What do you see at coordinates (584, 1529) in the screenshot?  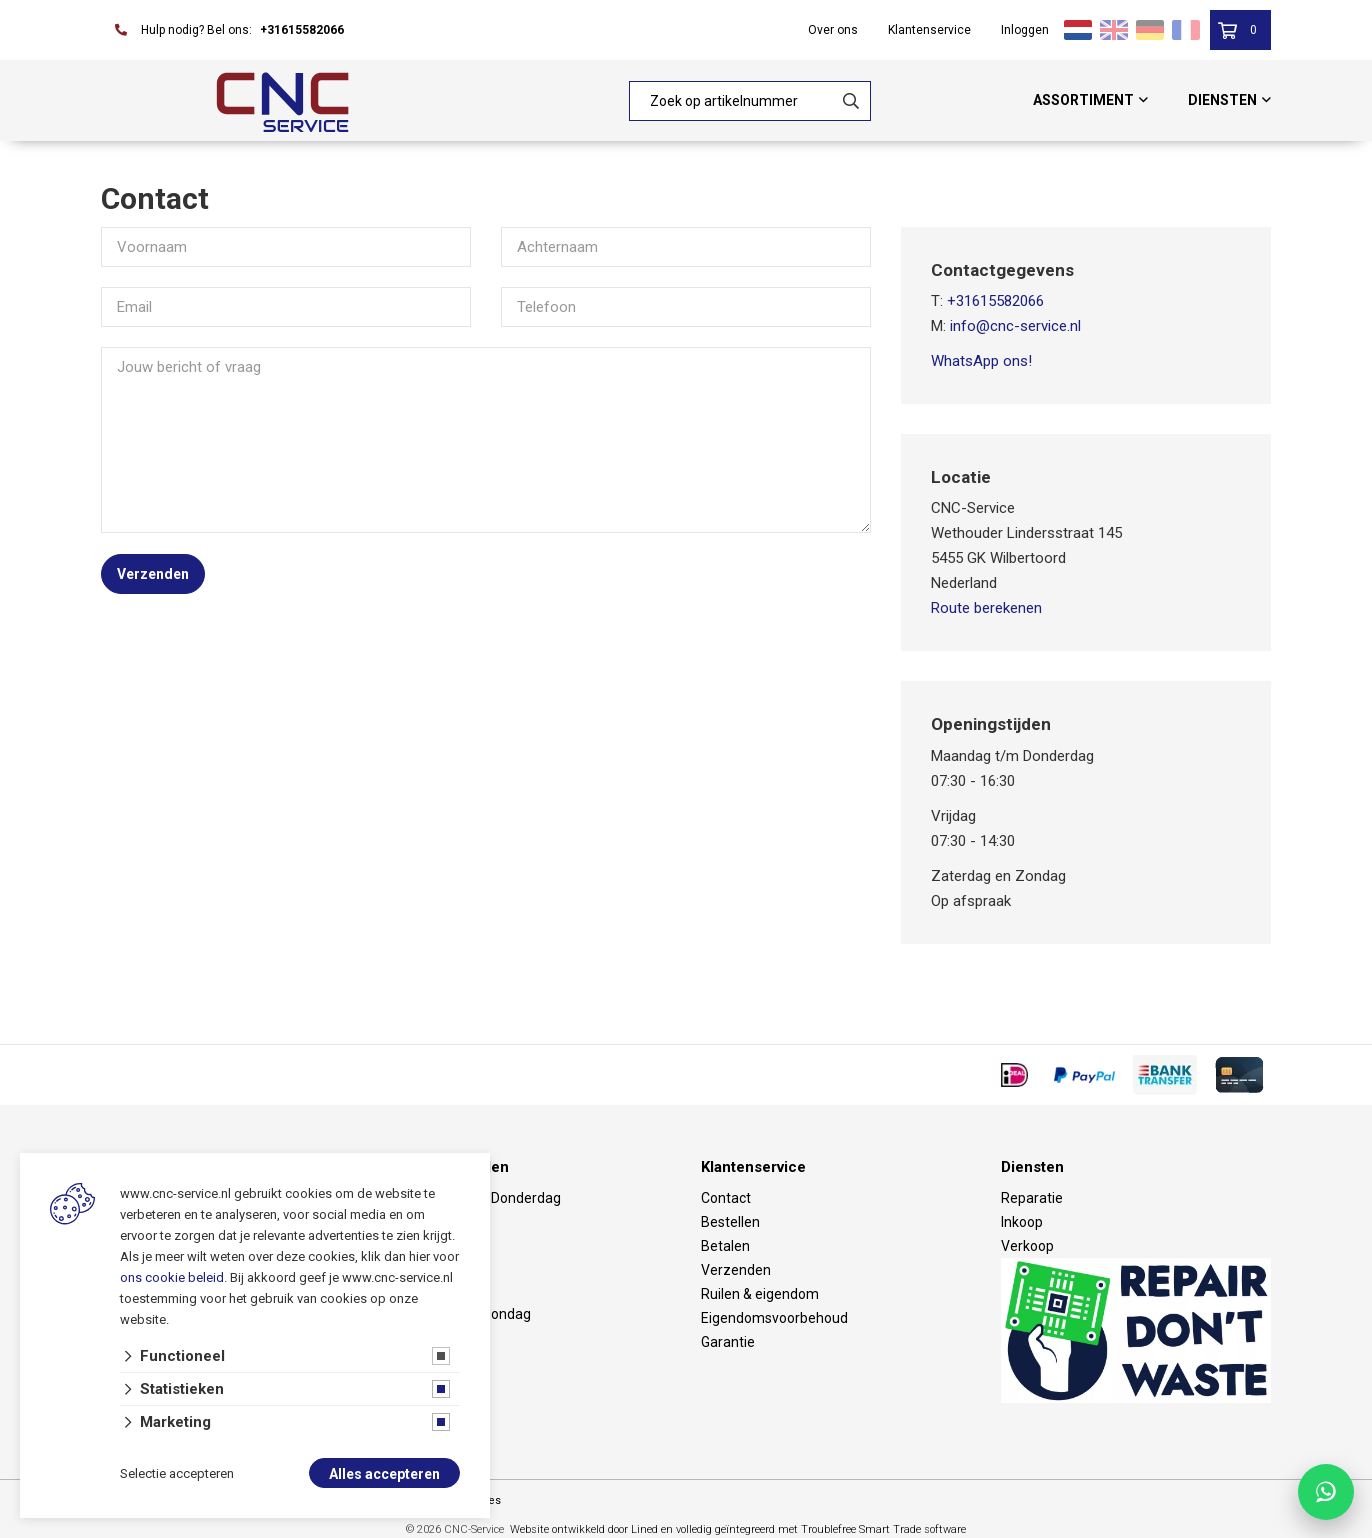 I see `Website ontwikkeld door Lined` at bounding box center [584, 1529].